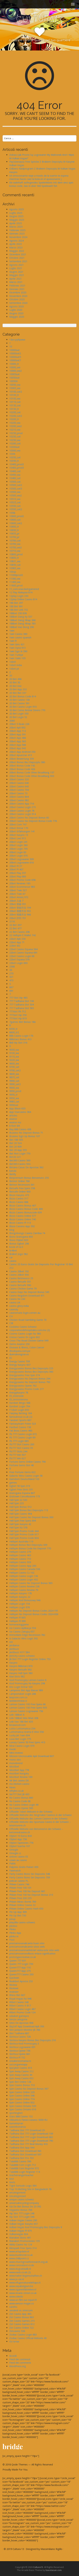 Image resolution: width=79 pixels, height=2576 pixels. I want to click on mostbet hungary, so click(19, 1773).